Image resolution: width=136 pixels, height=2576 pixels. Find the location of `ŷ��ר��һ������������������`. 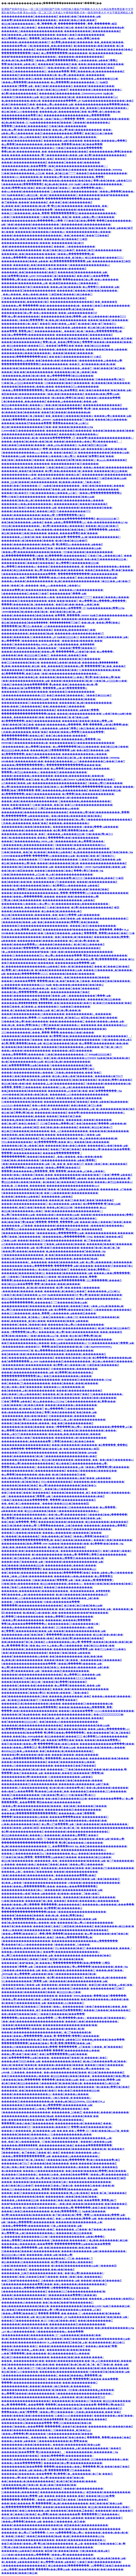

ŷ��ר��һ������������������ is located at coordinates (81, 951).